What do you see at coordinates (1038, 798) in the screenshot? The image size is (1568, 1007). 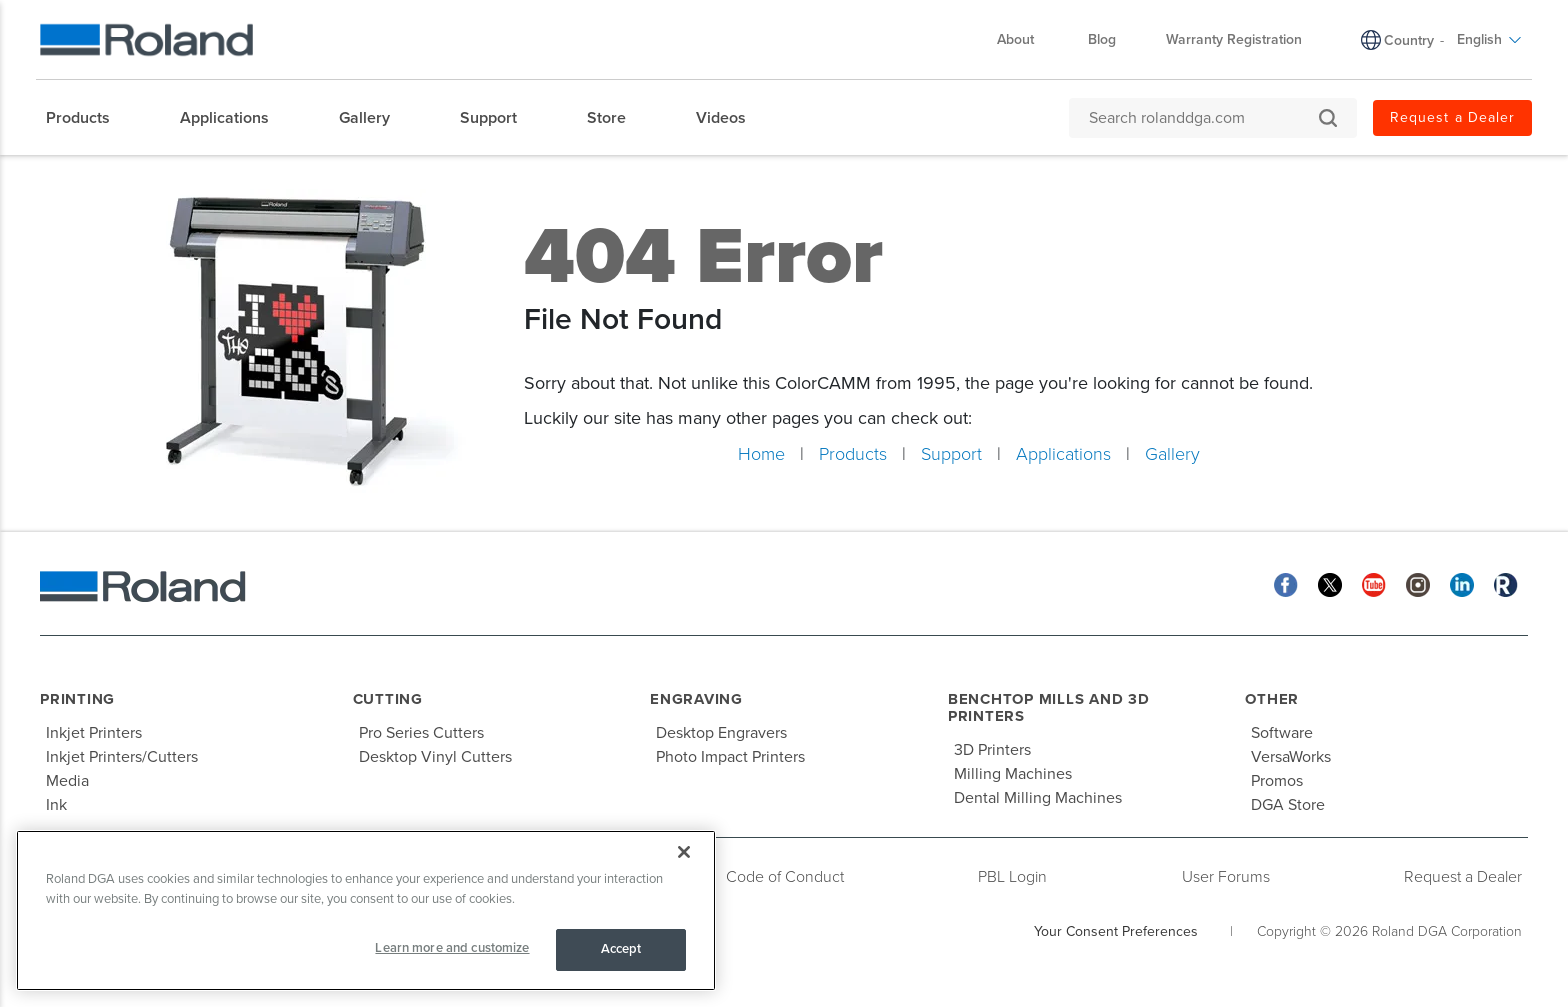 I see `Dental Milling Machines` at bounding box center [1038, 798].